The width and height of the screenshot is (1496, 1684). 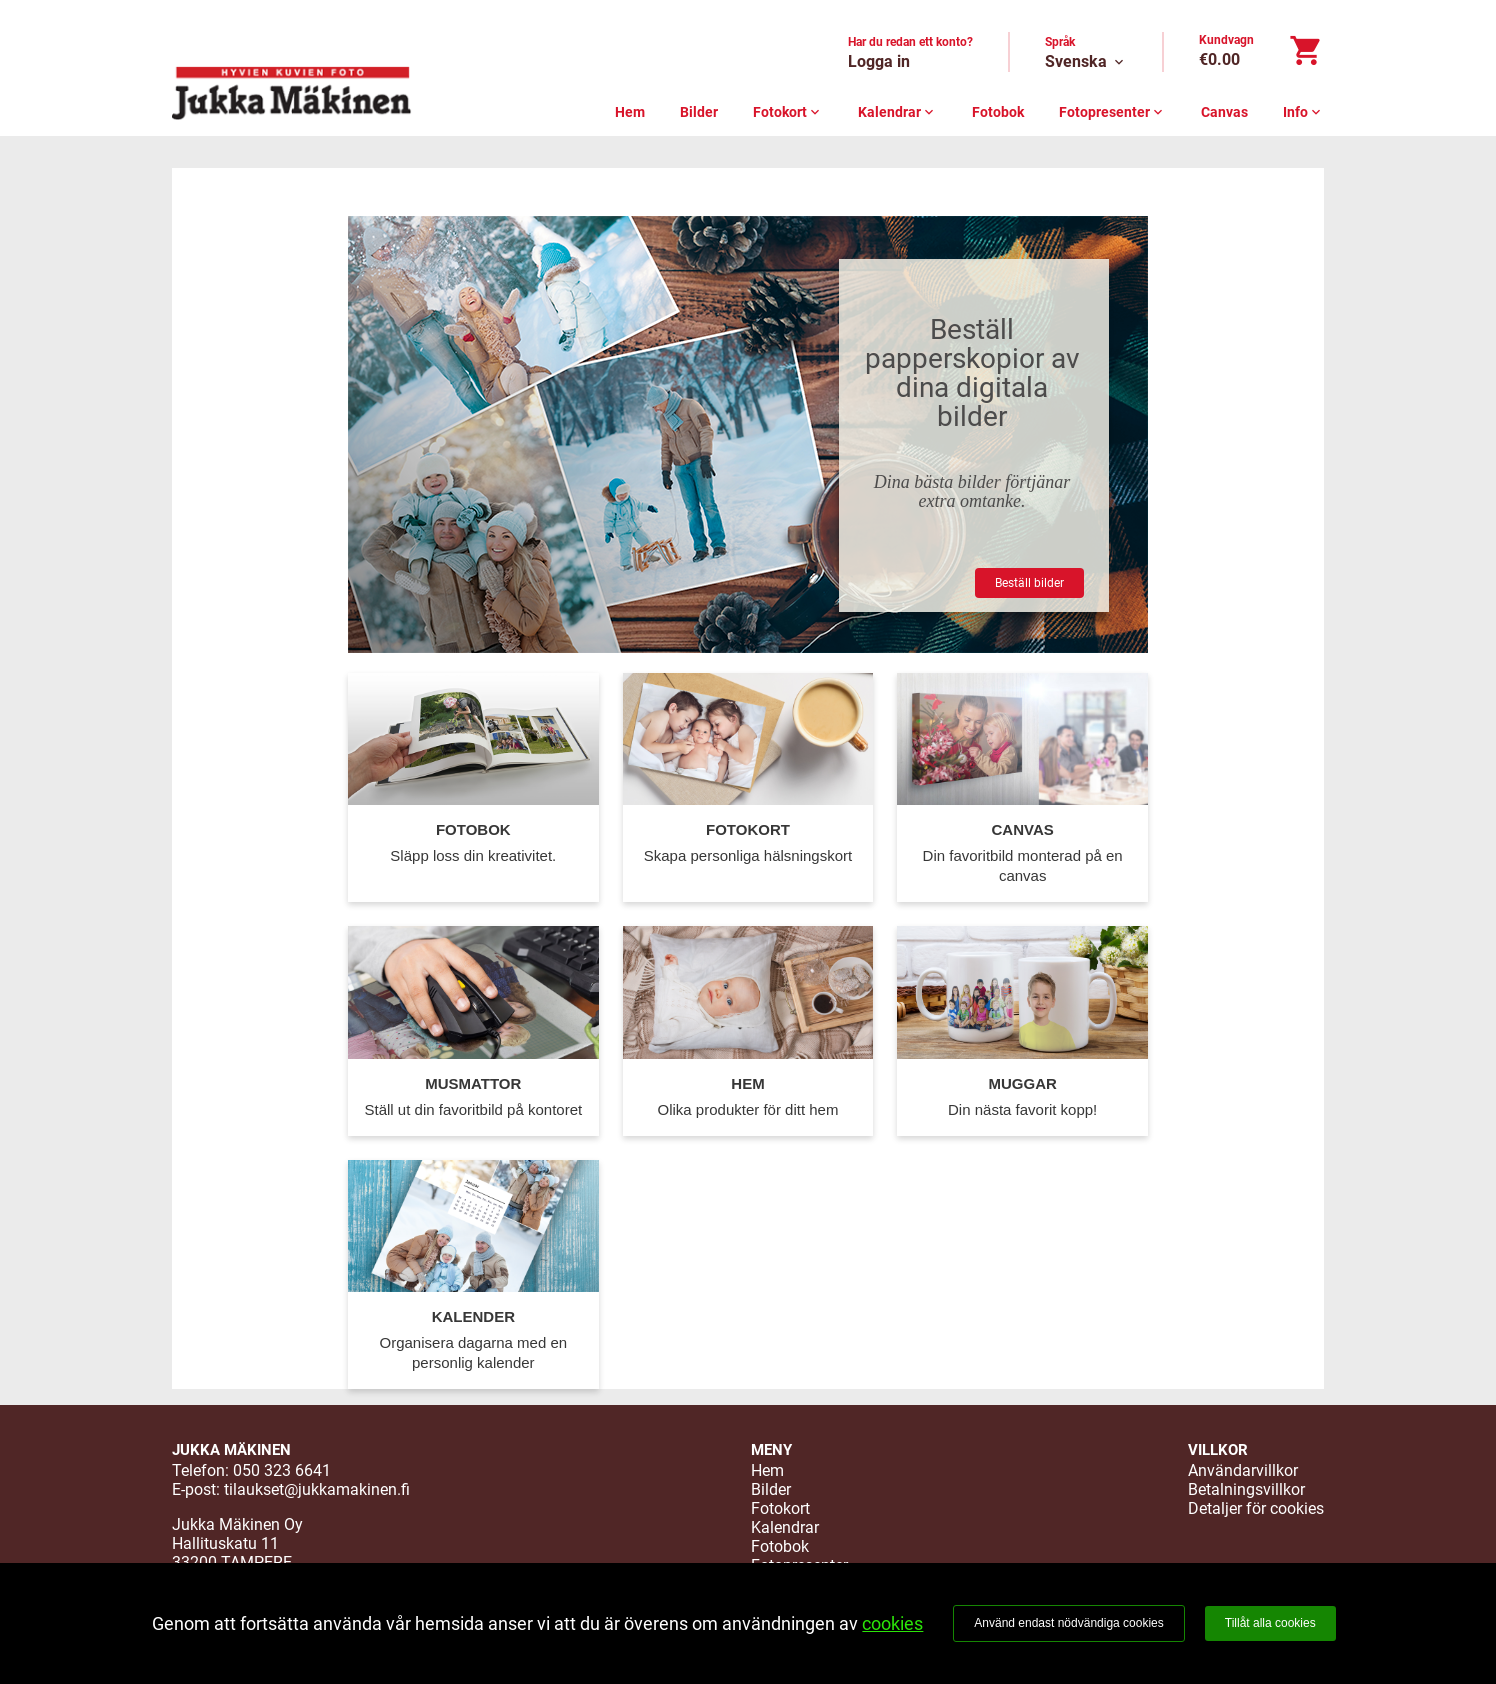 What do you see at coordinates (1068, 1623) in the screenshot?
I see `Använd endast nödvändiga cookies` at bounding box center [1068, 1623].